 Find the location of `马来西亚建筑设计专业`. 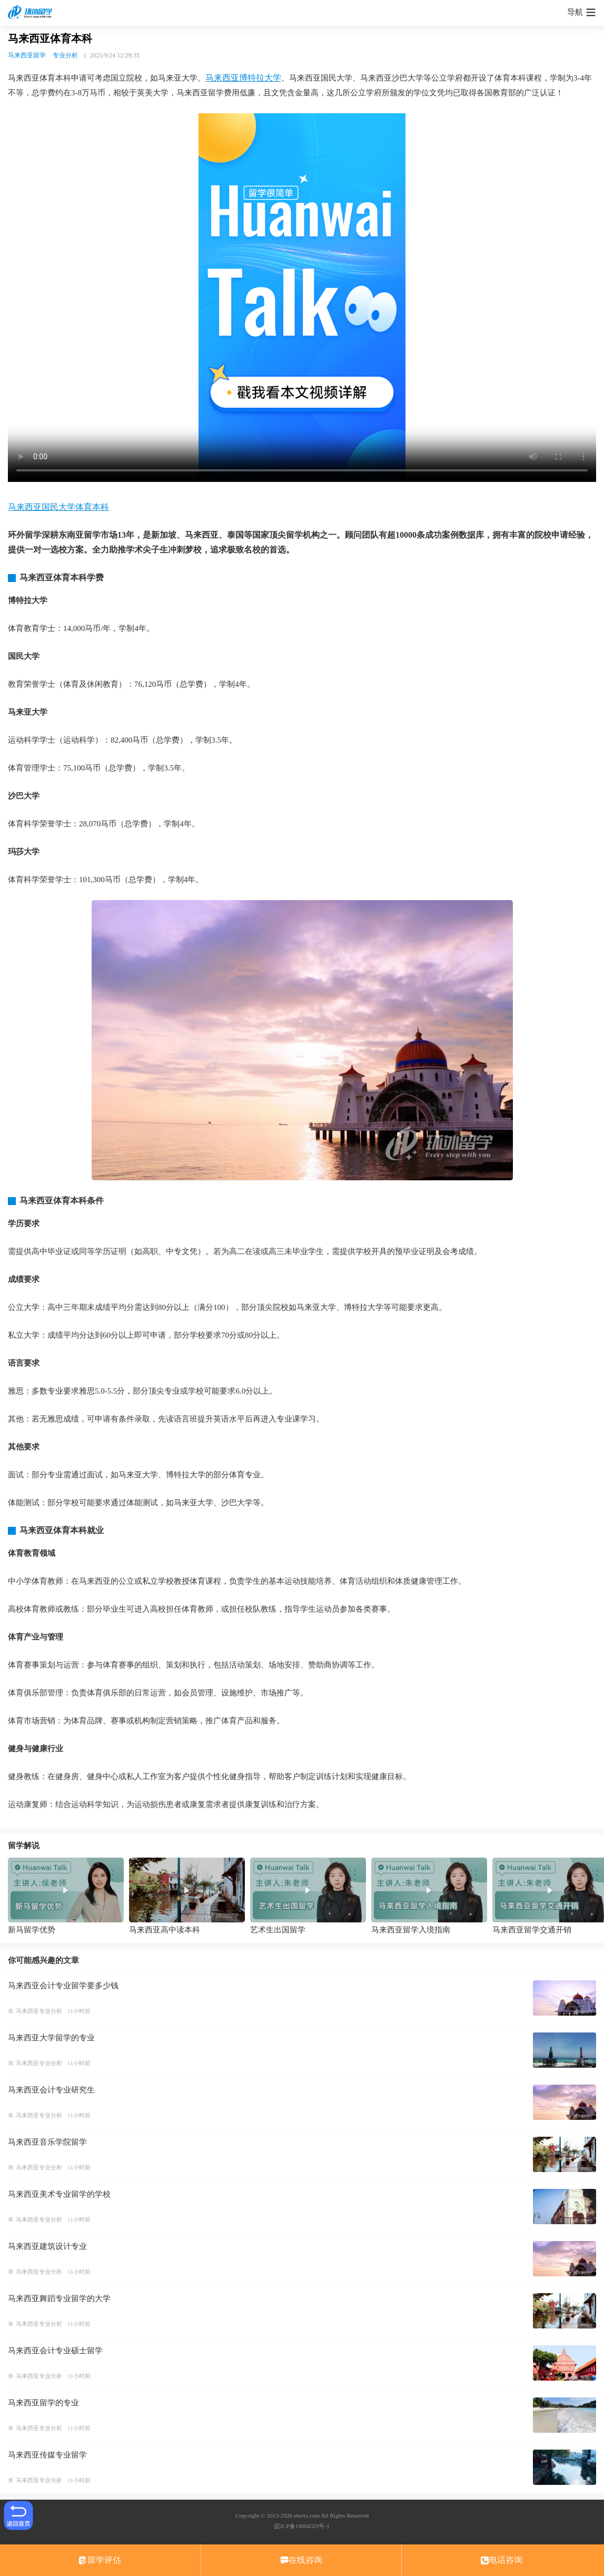

马来西亚建筑设计专业 is located at coordinates (47, 2246).